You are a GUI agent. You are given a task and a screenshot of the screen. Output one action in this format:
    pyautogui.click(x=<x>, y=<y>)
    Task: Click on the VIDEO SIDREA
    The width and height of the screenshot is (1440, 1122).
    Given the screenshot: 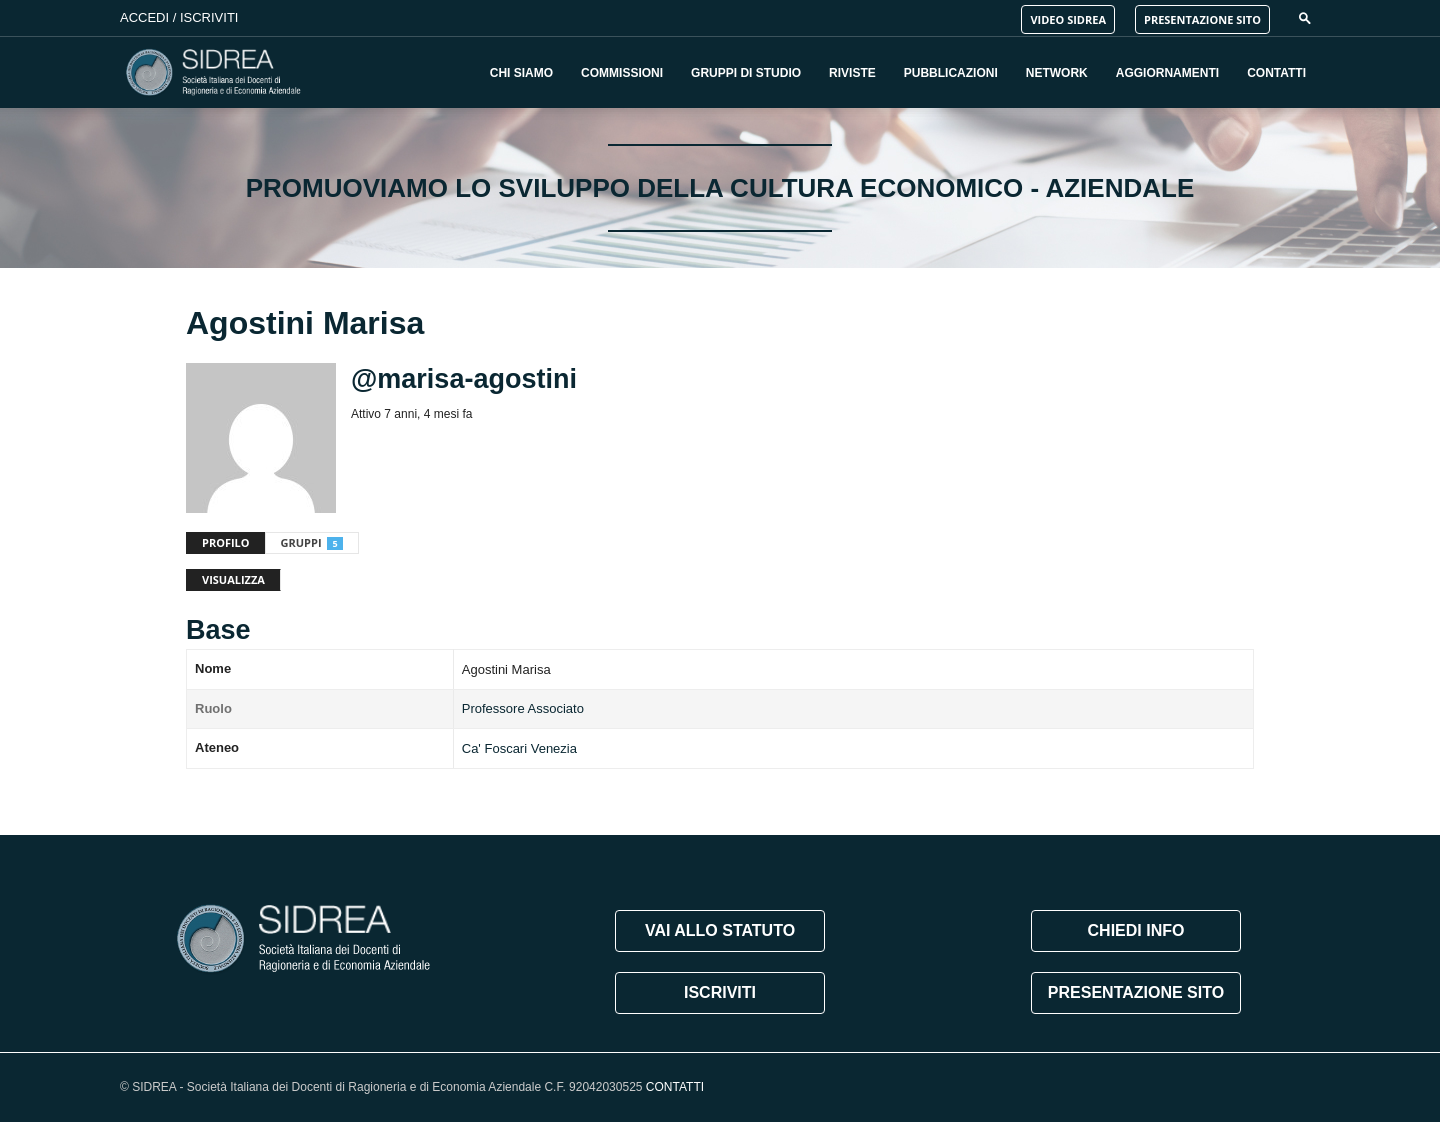 What is the action you would take?
    pyautogui.click(x=1068, y=19)
    